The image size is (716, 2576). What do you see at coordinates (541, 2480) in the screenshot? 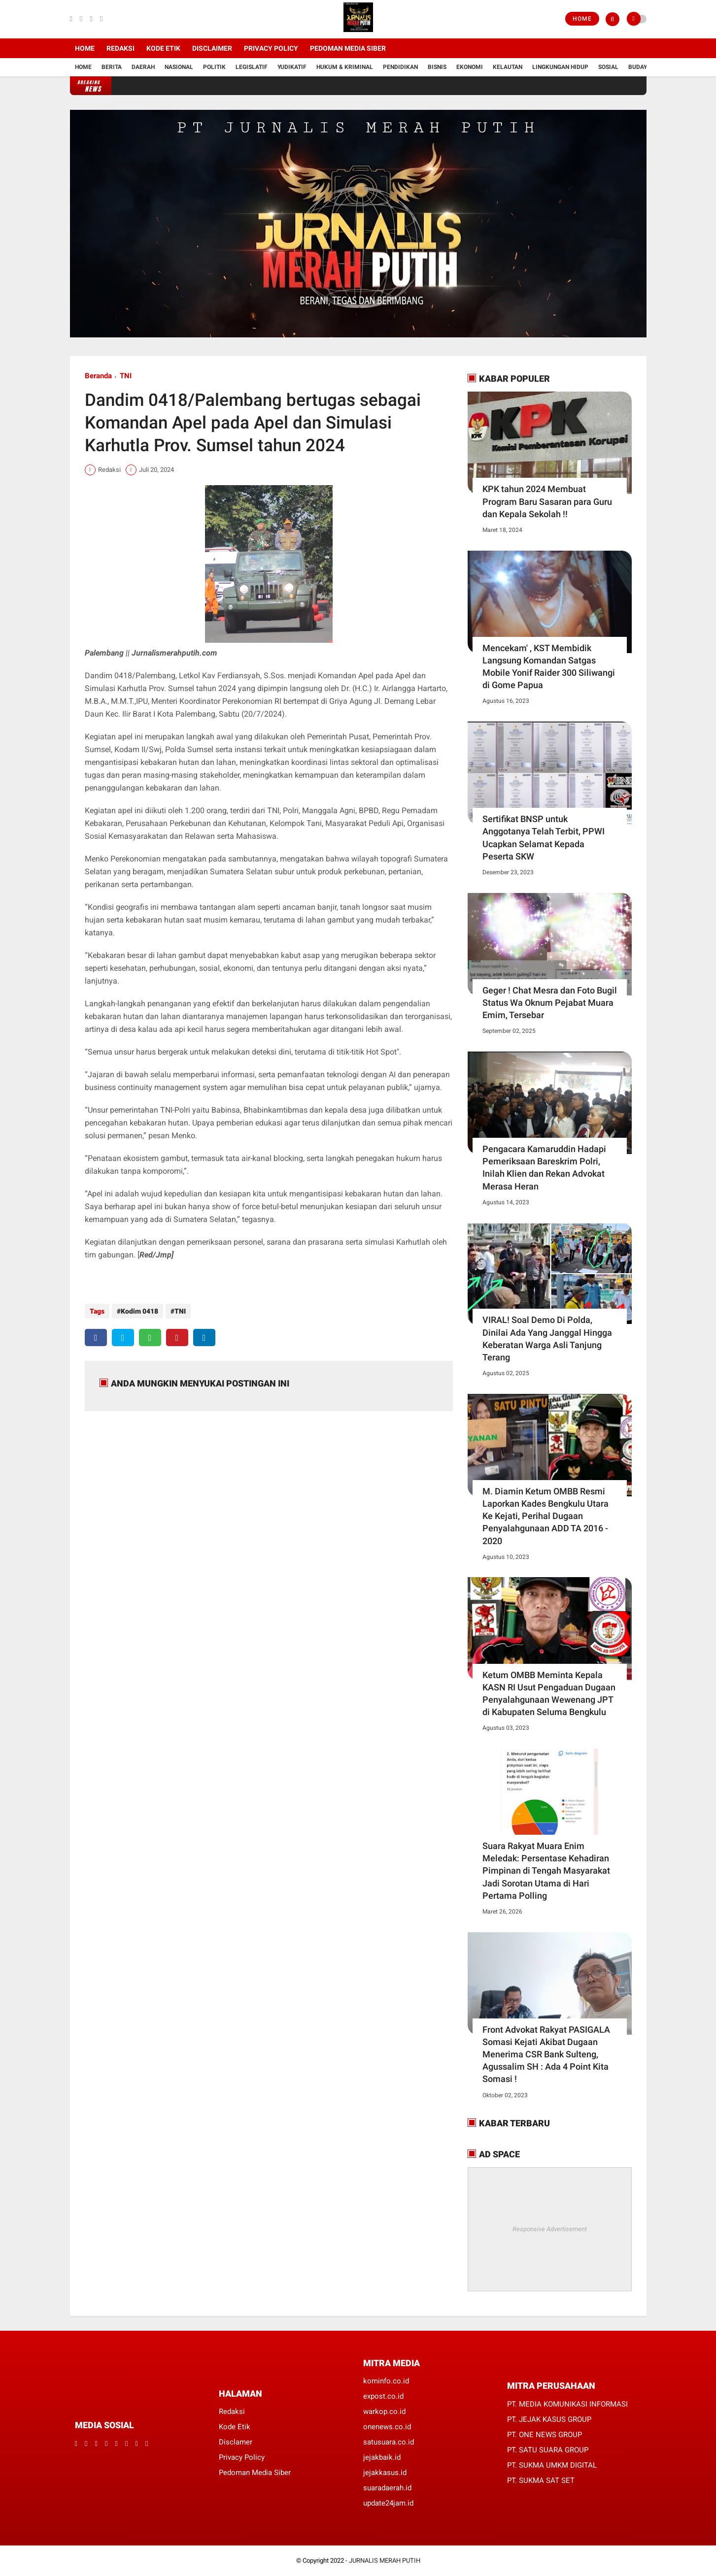
I see `PT. SUKMA SAT SET` at bounding box center [541, 2480].